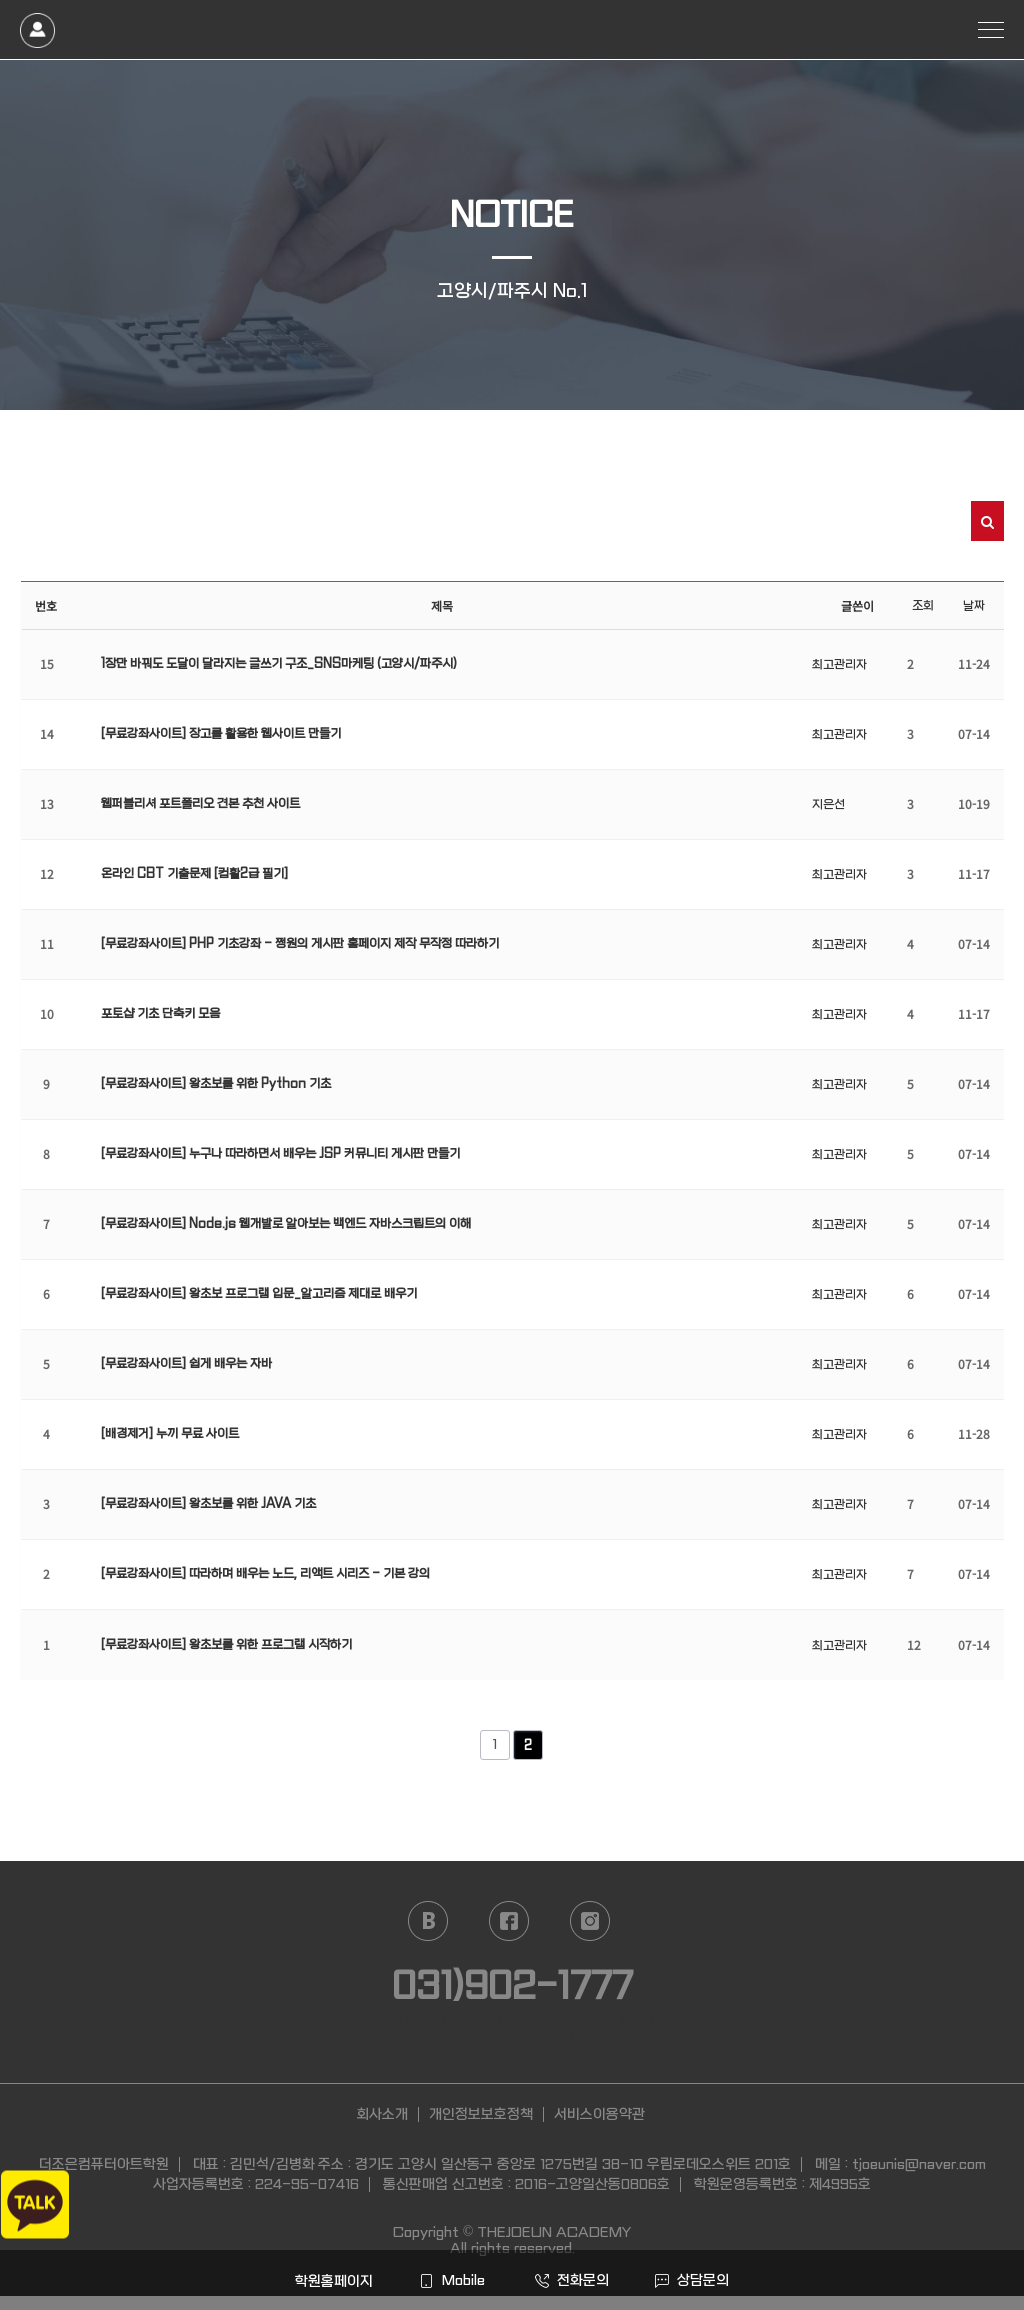 The width and height of the screenshot is (1024, 2310). Describe the element at coordinates (279, 664) in the screenshot. I see `1장만 바꿔도 도달이 달라지는 글쓰기 구조_SNS마케팅 (고양시/파주시)` at that location.